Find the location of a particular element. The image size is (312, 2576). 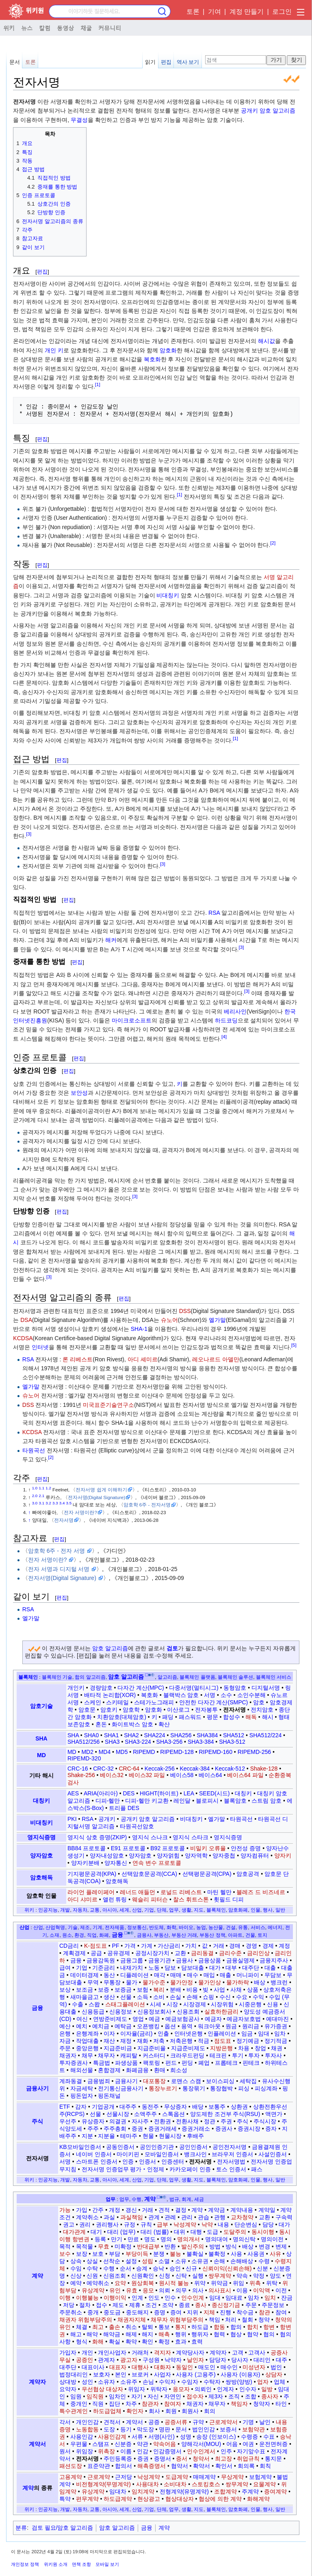

물가안정 is located at coordinates (181, 1982).